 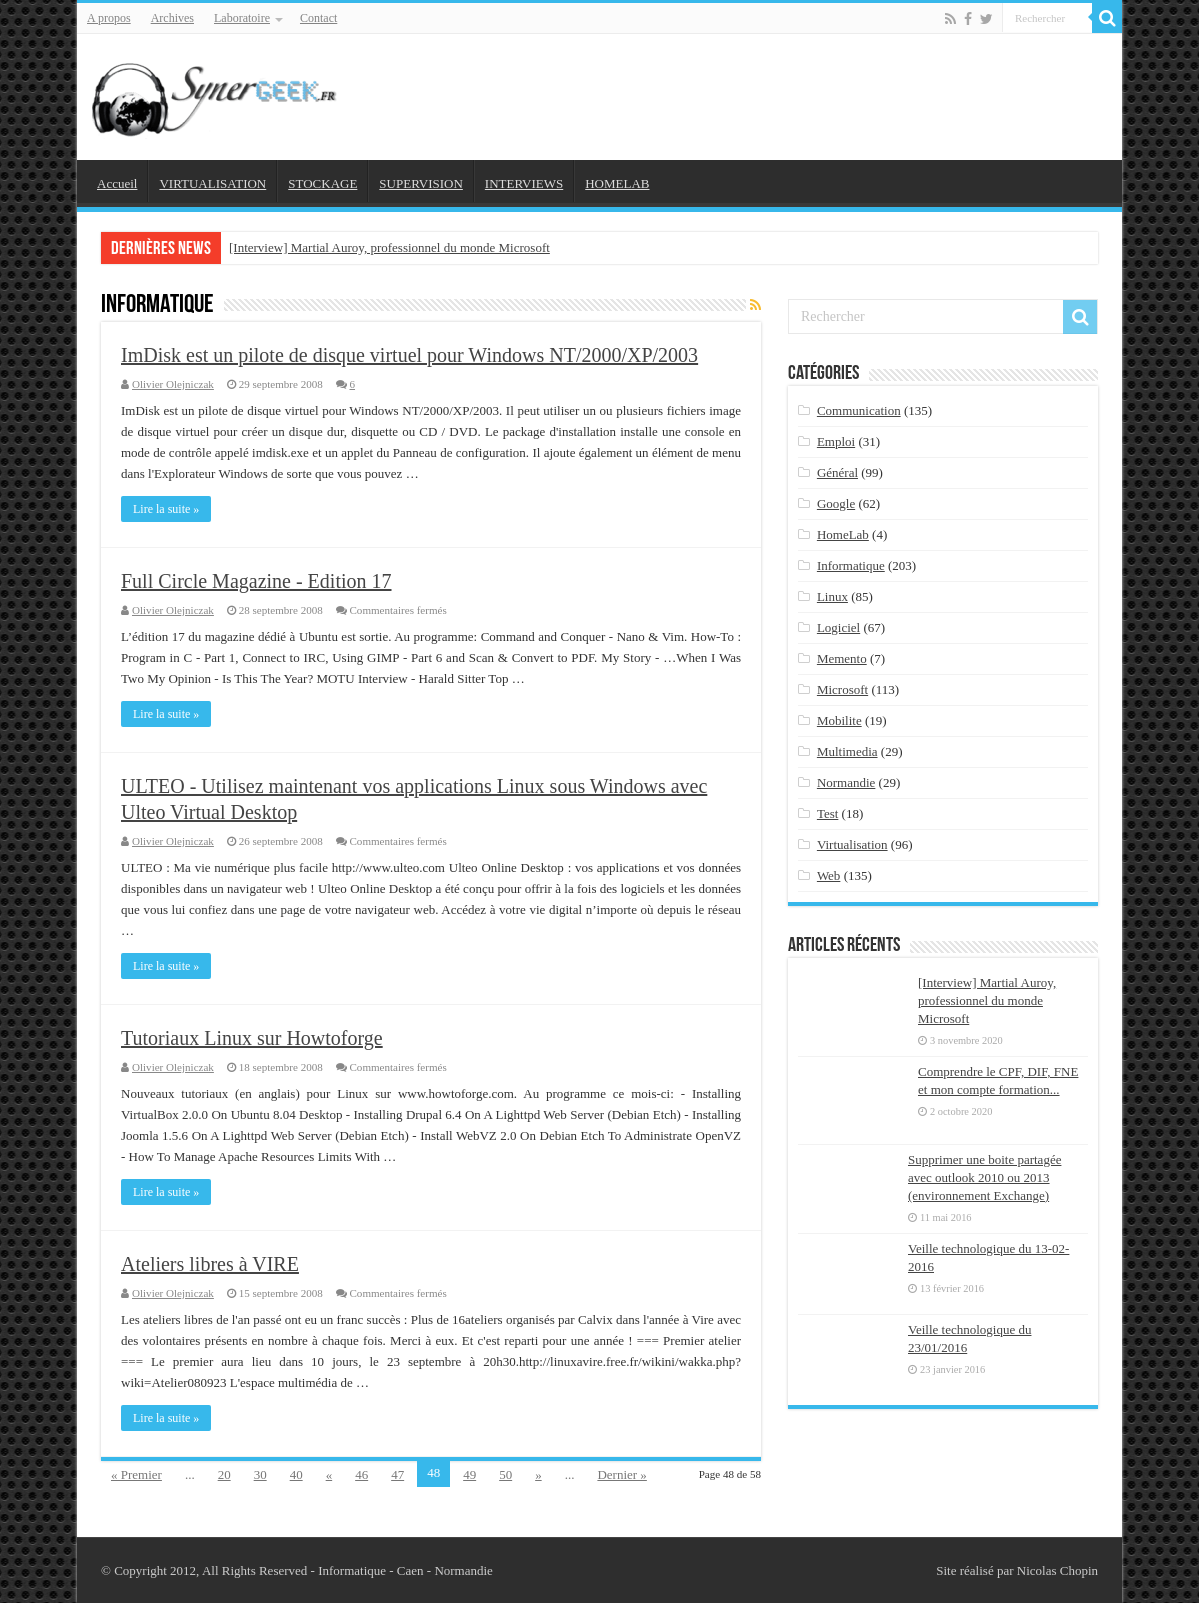 I want to click on Virtualisation, so click(x=852, y=844).